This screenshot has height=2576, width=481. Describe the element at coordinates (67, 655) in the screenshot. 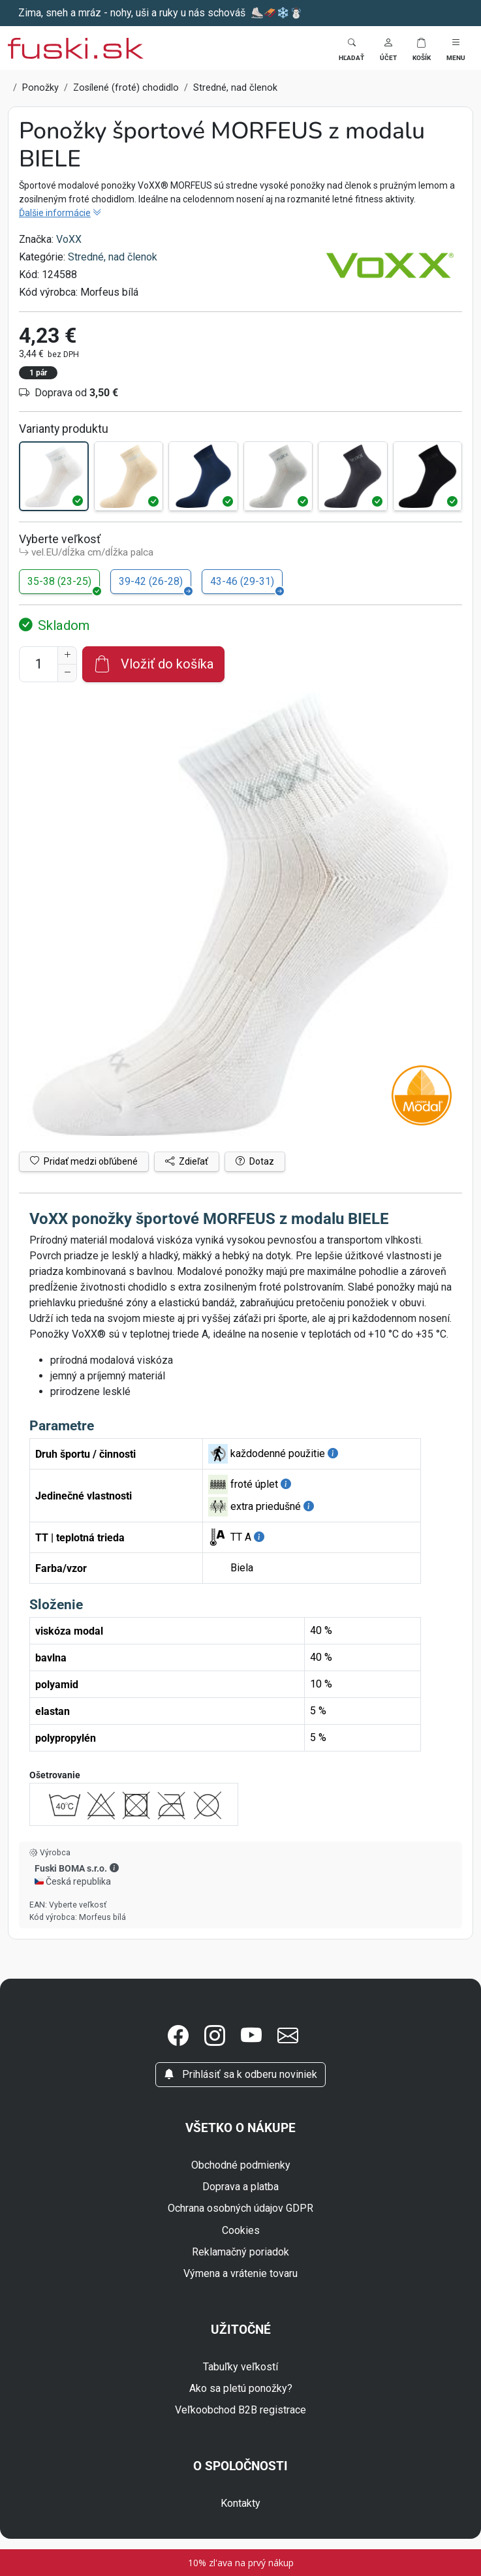

I see `[Zvýšenie počtu]` at that location.